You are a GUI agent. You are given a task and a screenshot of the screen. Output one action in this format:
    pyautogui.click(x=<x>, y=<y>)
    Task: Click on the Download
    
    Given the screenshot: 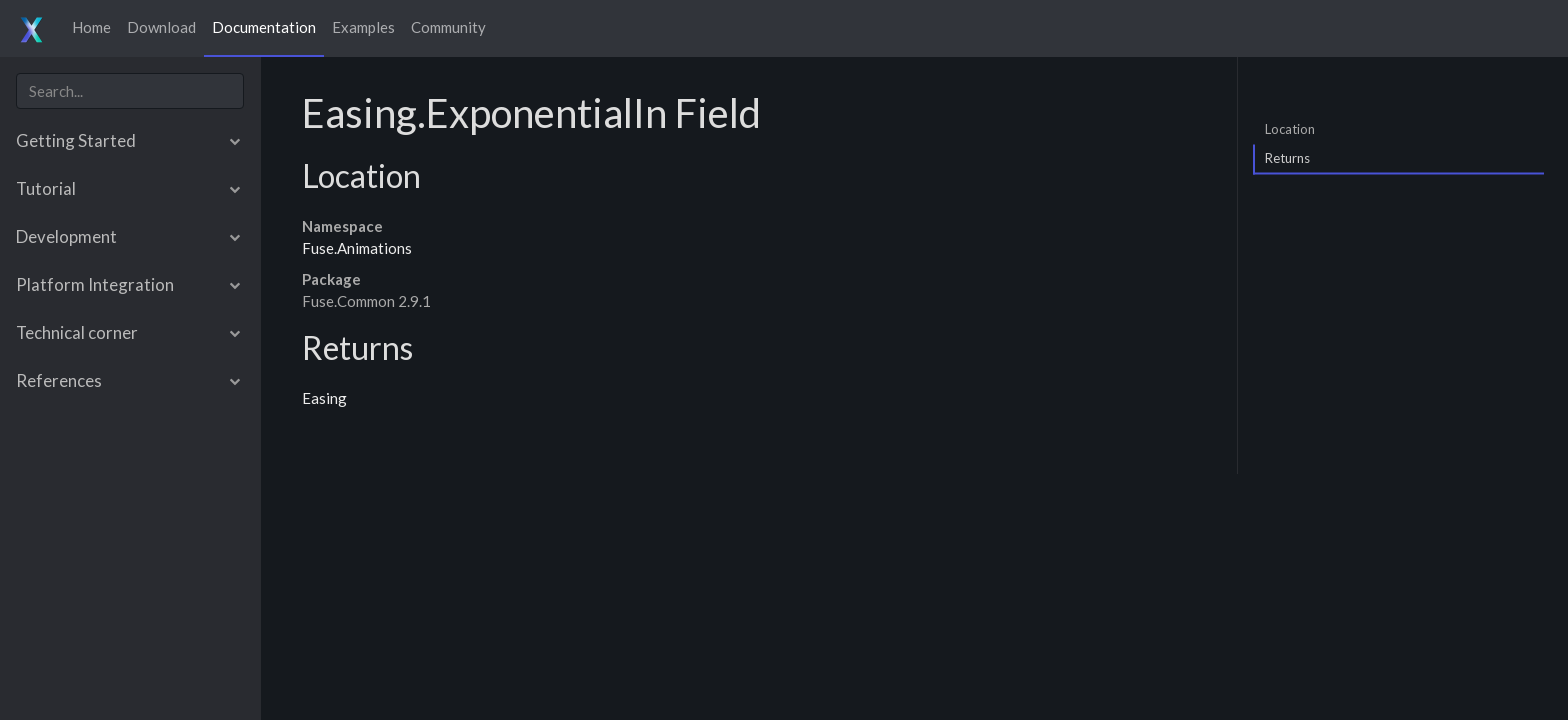 What is the action you would take?
    pyautogui.click(x=161, y=27)
    